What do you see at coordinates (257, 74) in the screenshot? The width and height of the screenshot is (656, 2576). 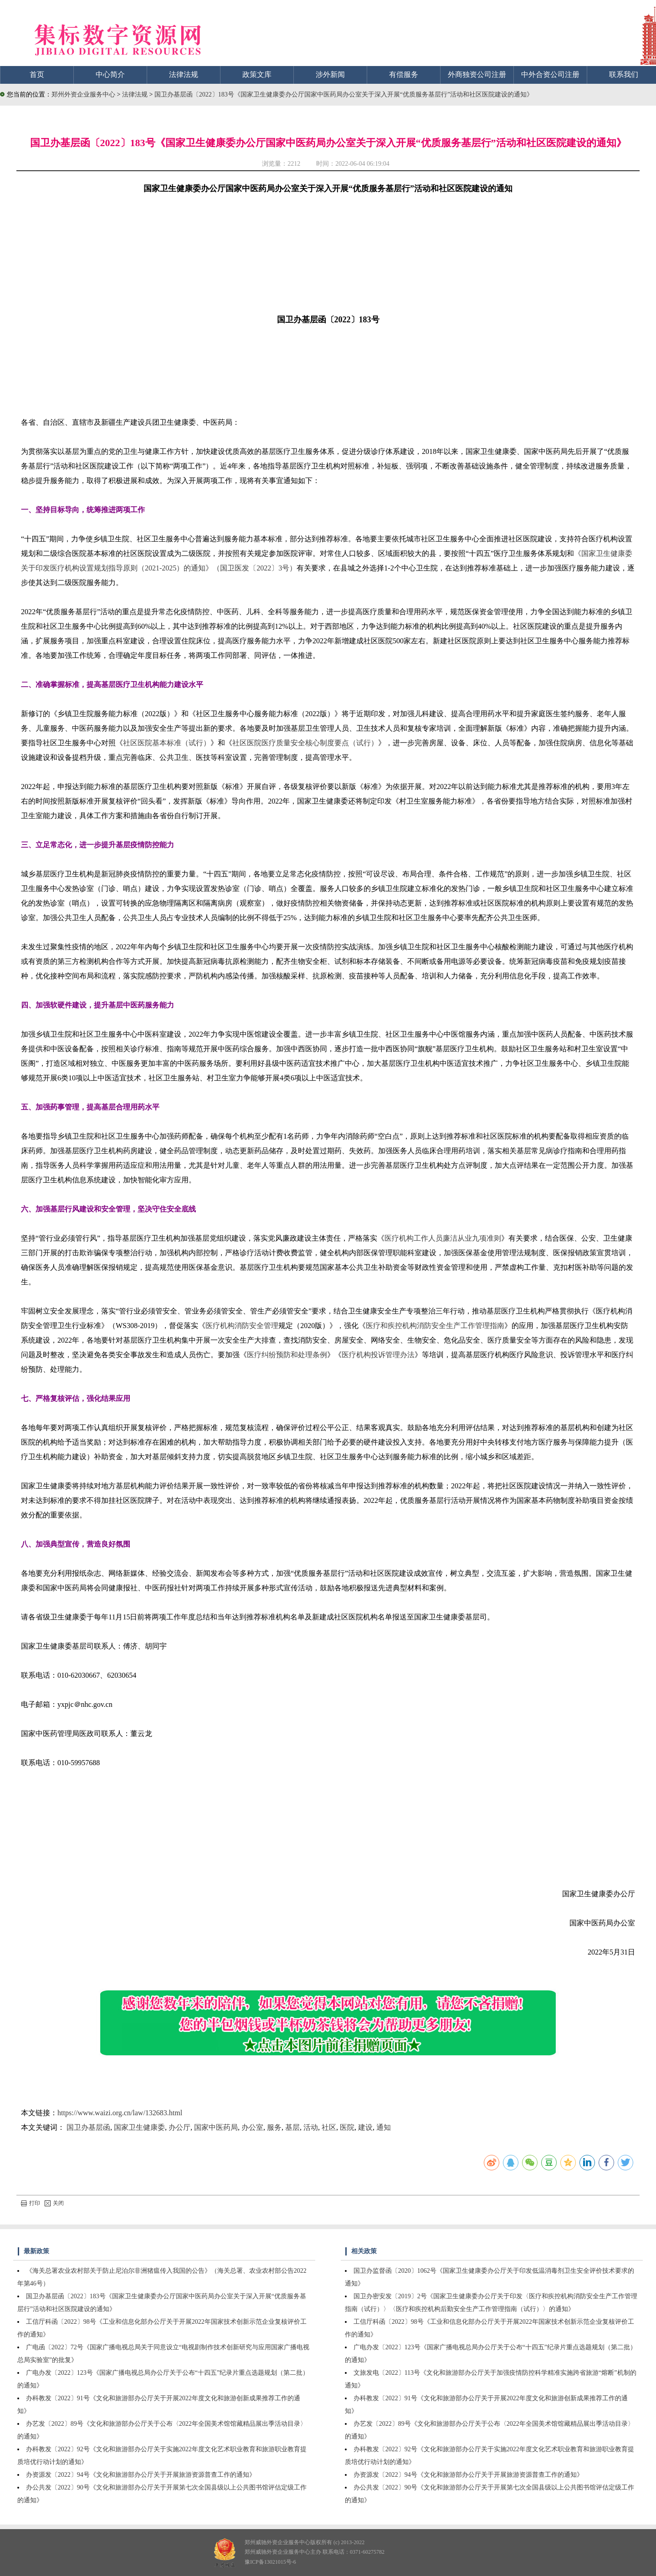 I see `政策文库` at bounding box center [257, 74].